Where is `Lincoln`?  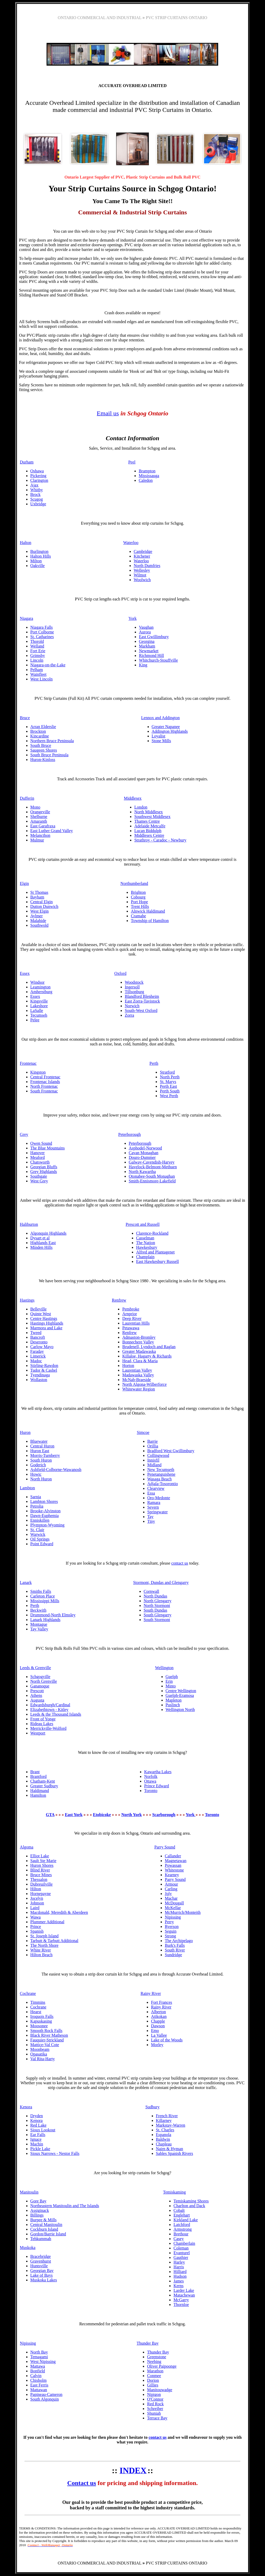
Lincoln is located at coordinates (36, 660).